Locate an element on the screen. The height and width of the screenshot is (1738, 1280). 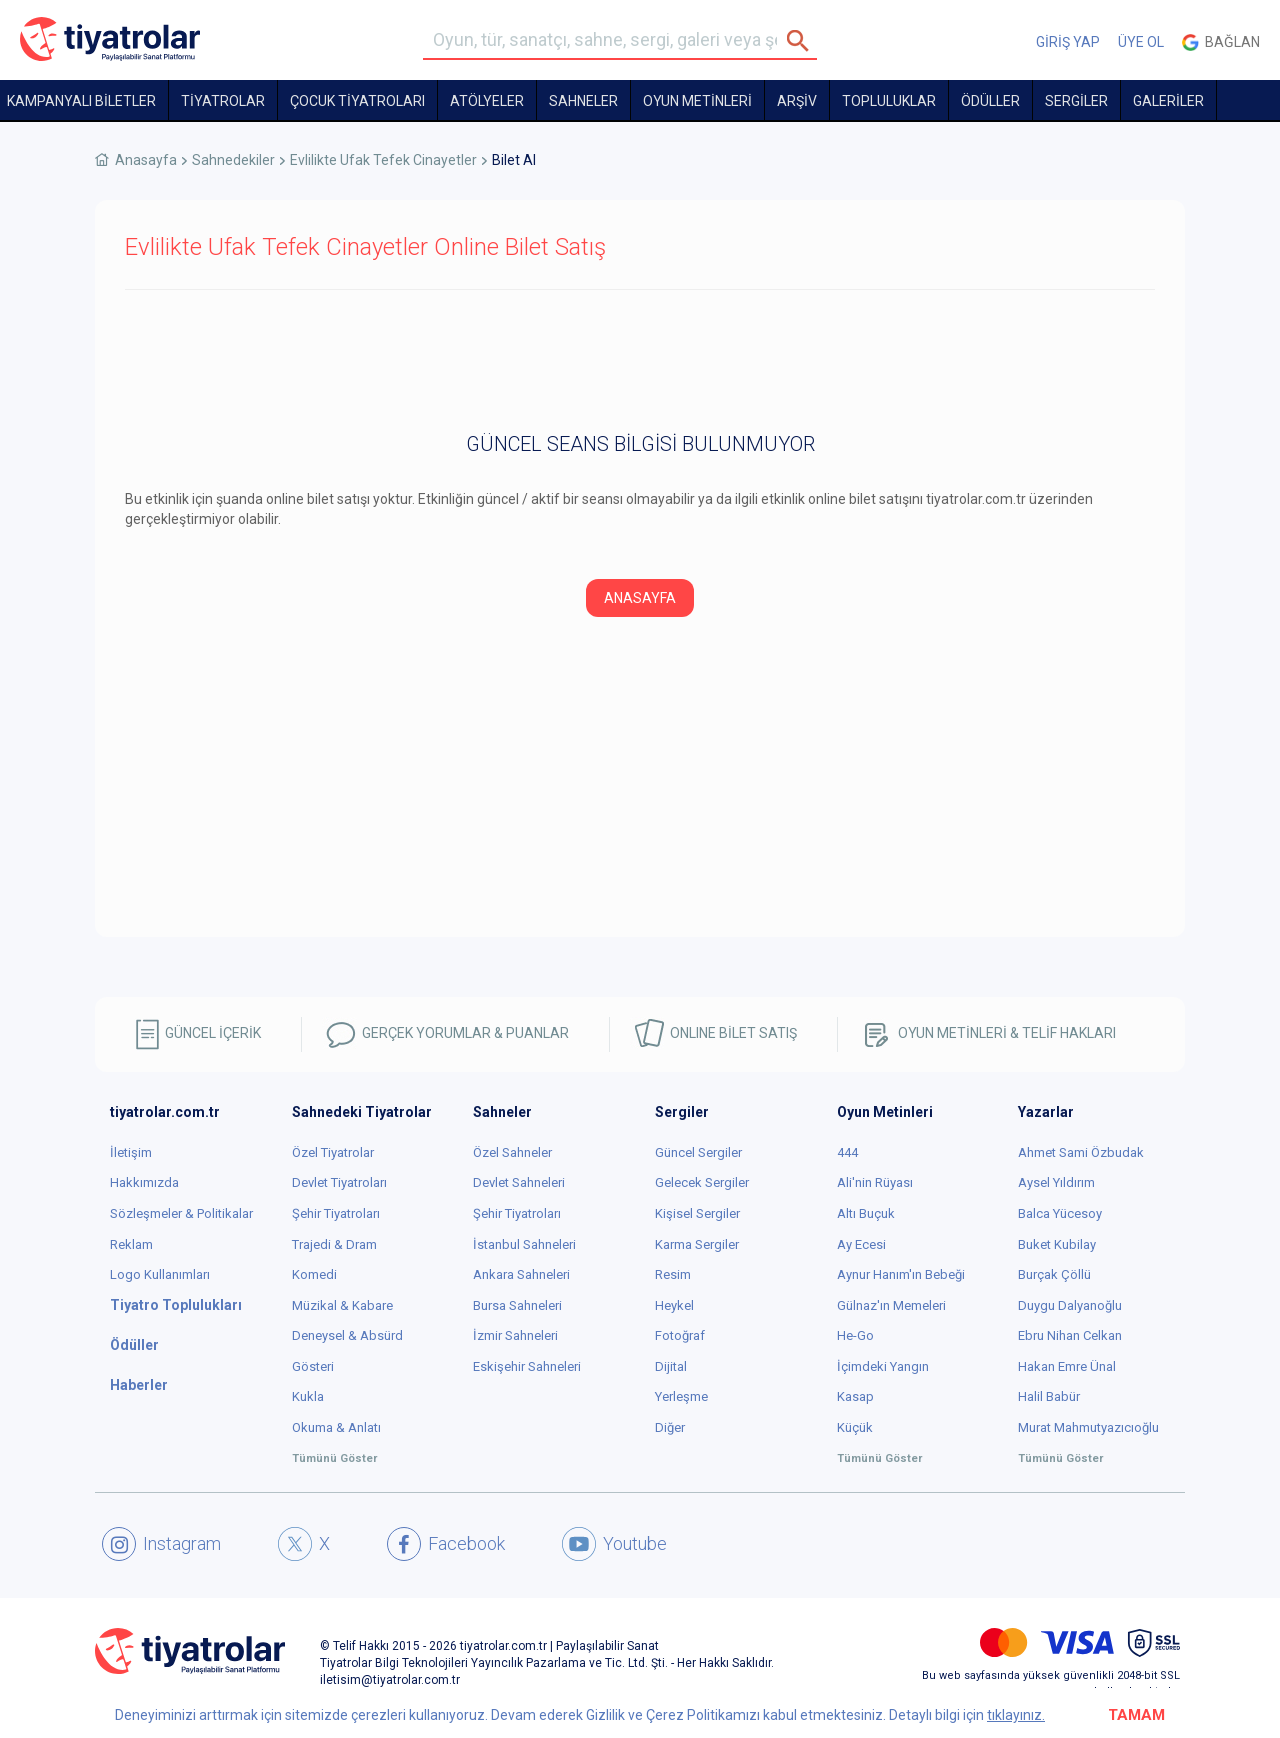
Anasayfa is located at coordinates (146, 160).